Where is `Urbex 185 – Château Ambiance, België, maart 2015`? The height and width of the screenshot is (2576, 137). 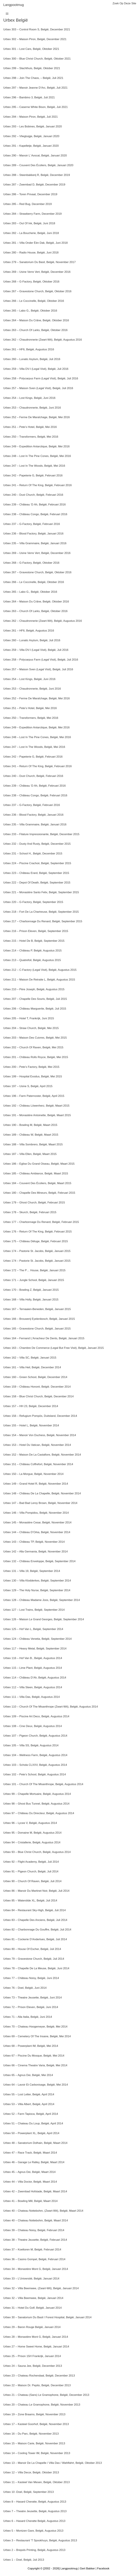
Urbex 185 – Château Ambiance, België, maart 2015 is located at coordinates (35, 1173).